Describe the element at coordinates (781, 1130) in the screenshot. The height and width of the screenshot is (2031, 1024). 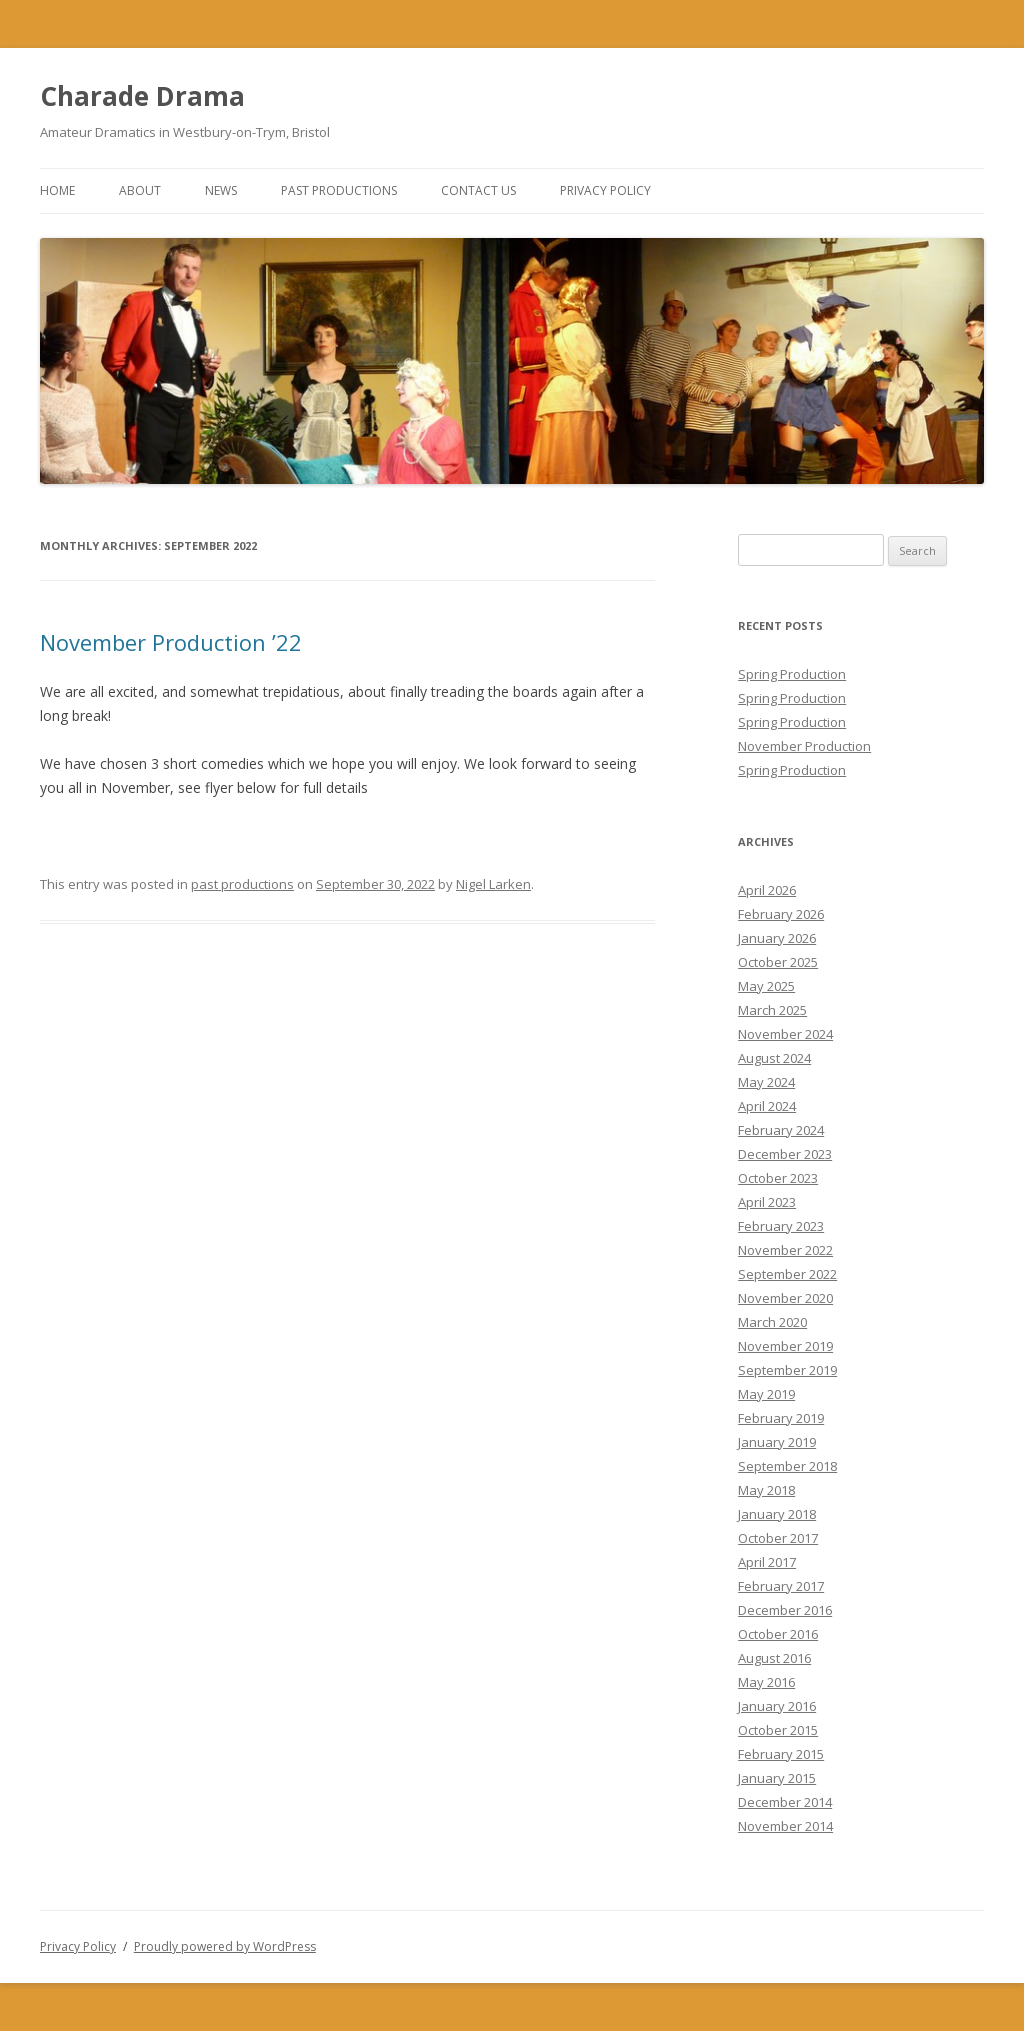
I see `February 2024` at that location.